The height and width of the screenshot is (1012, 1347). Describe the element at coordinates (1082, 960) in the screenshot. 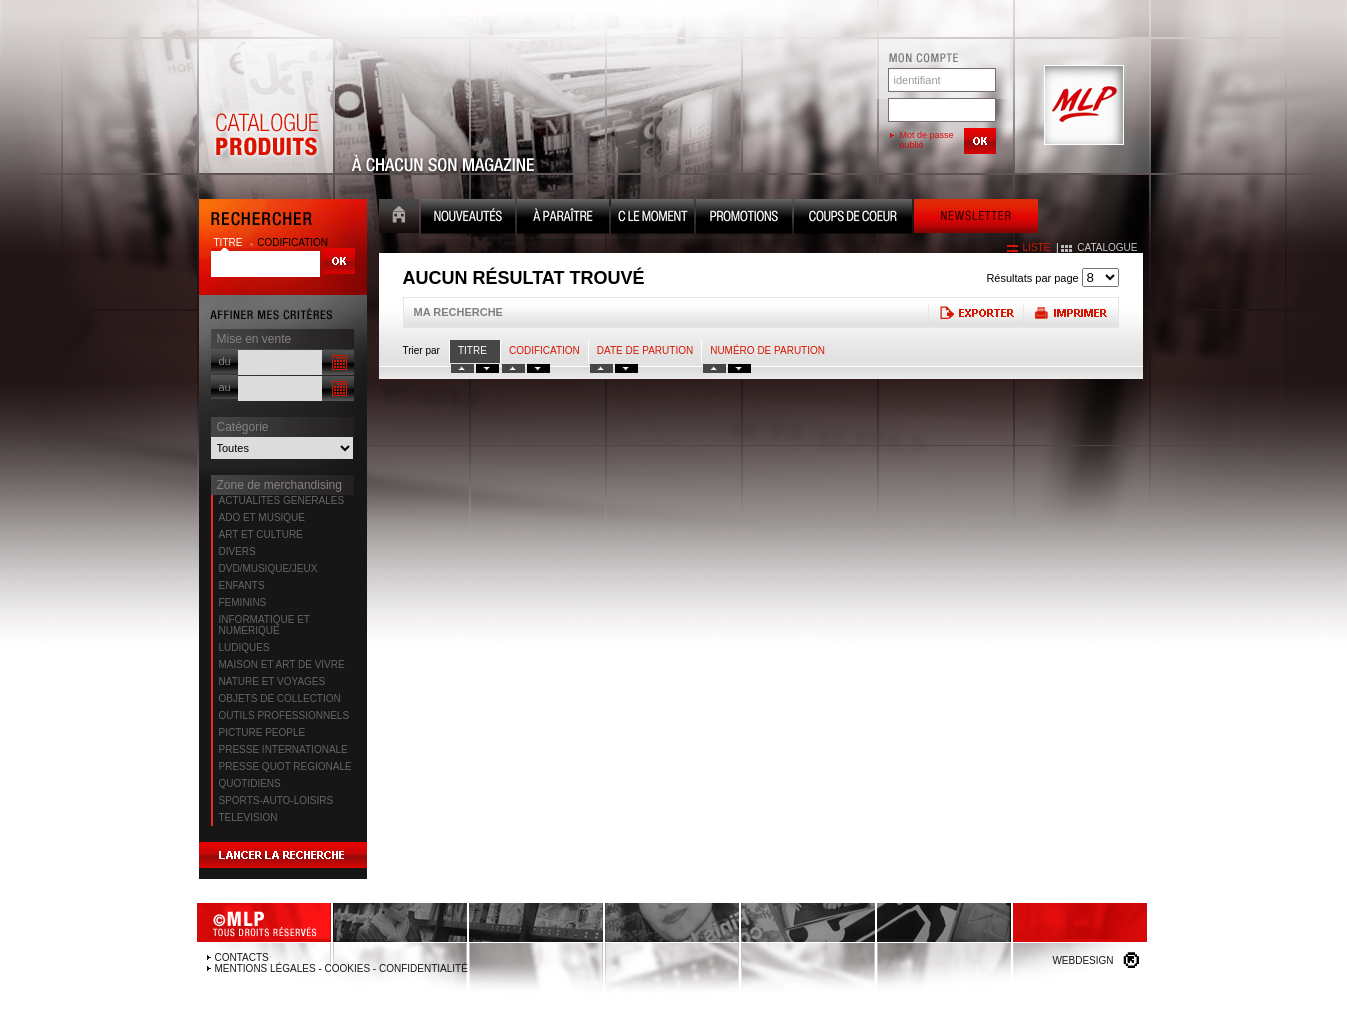

I see `Webdesign` at that location.